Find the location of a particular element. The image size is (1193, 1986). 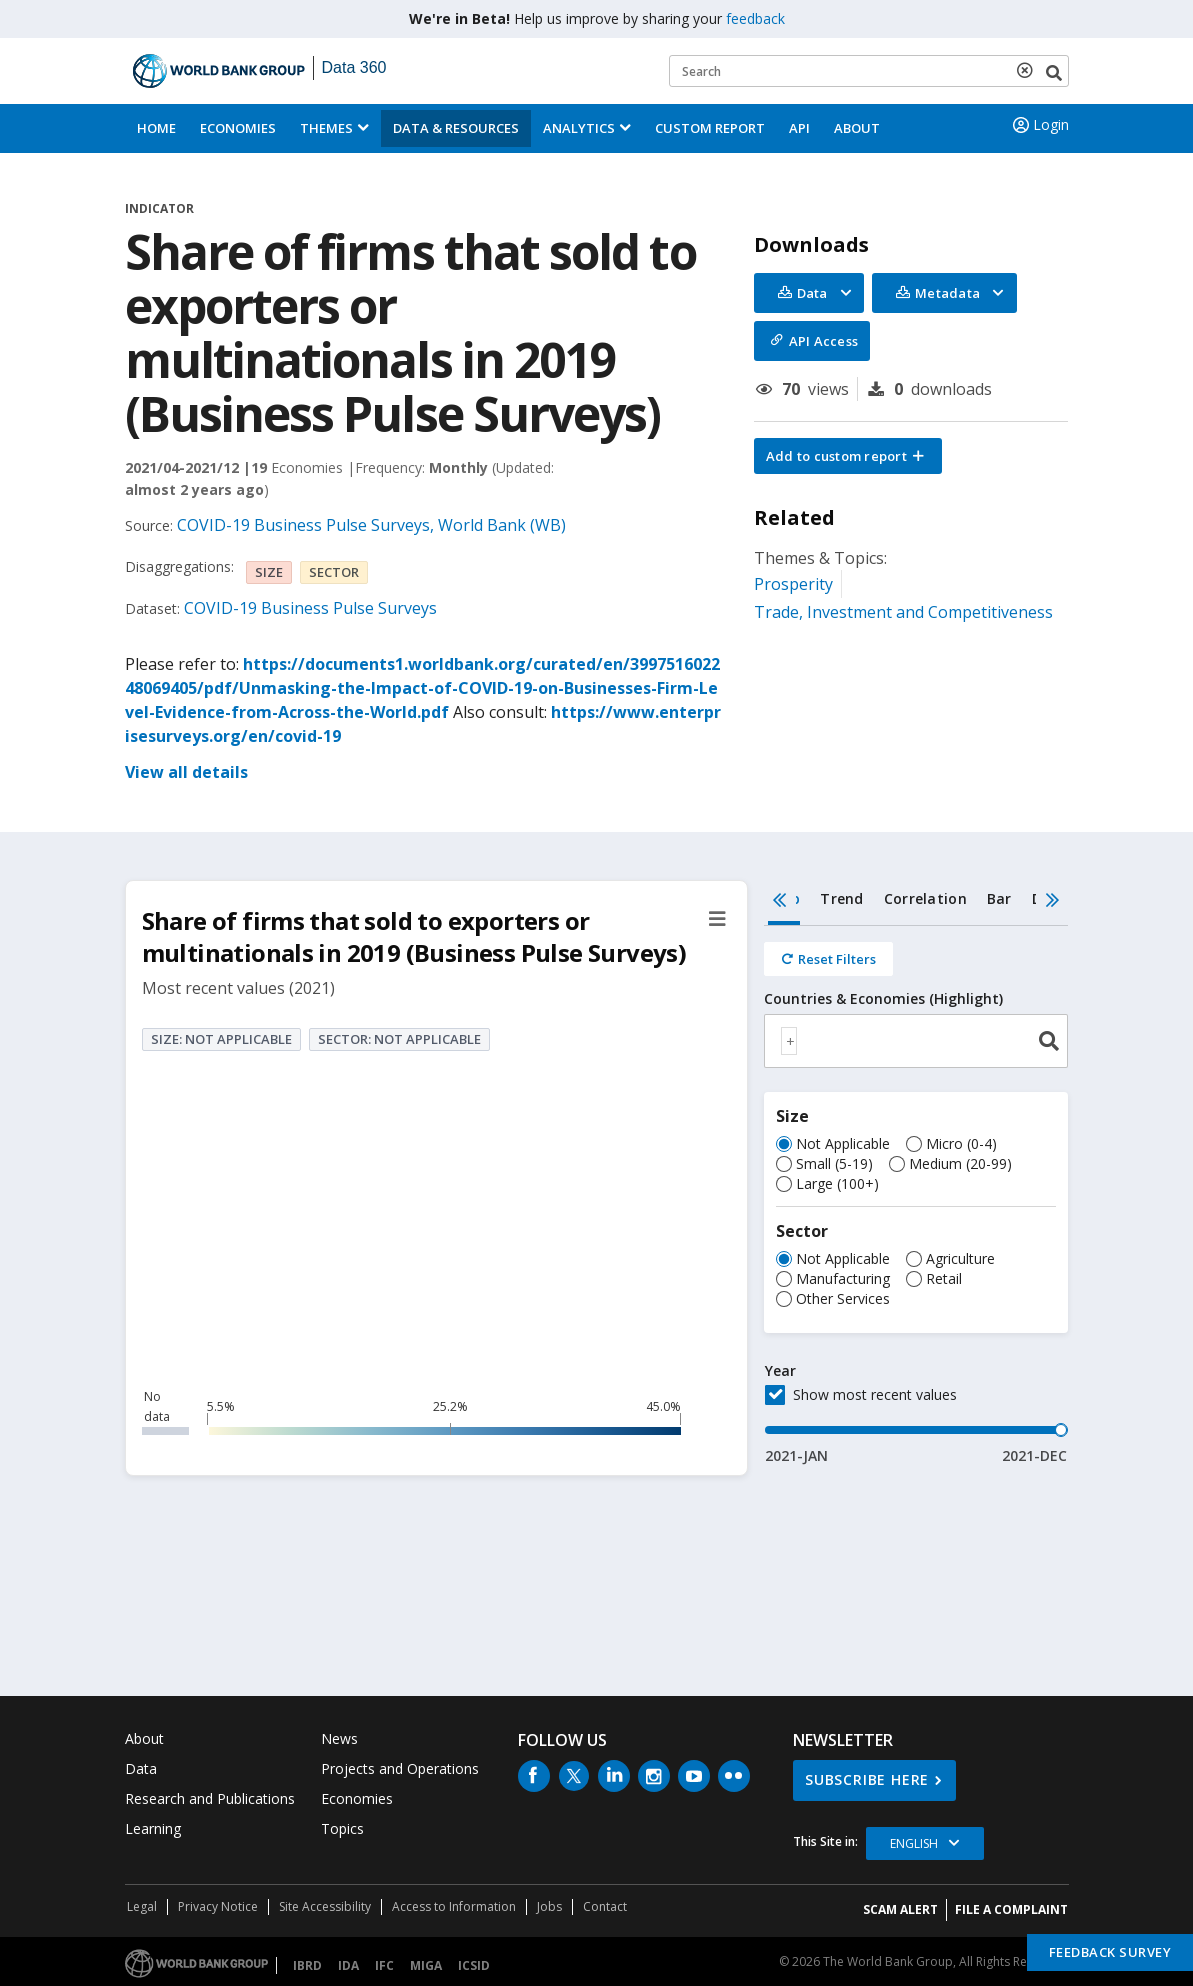

SUBSCRIBE HERE is located at coordinates (867, 1779).